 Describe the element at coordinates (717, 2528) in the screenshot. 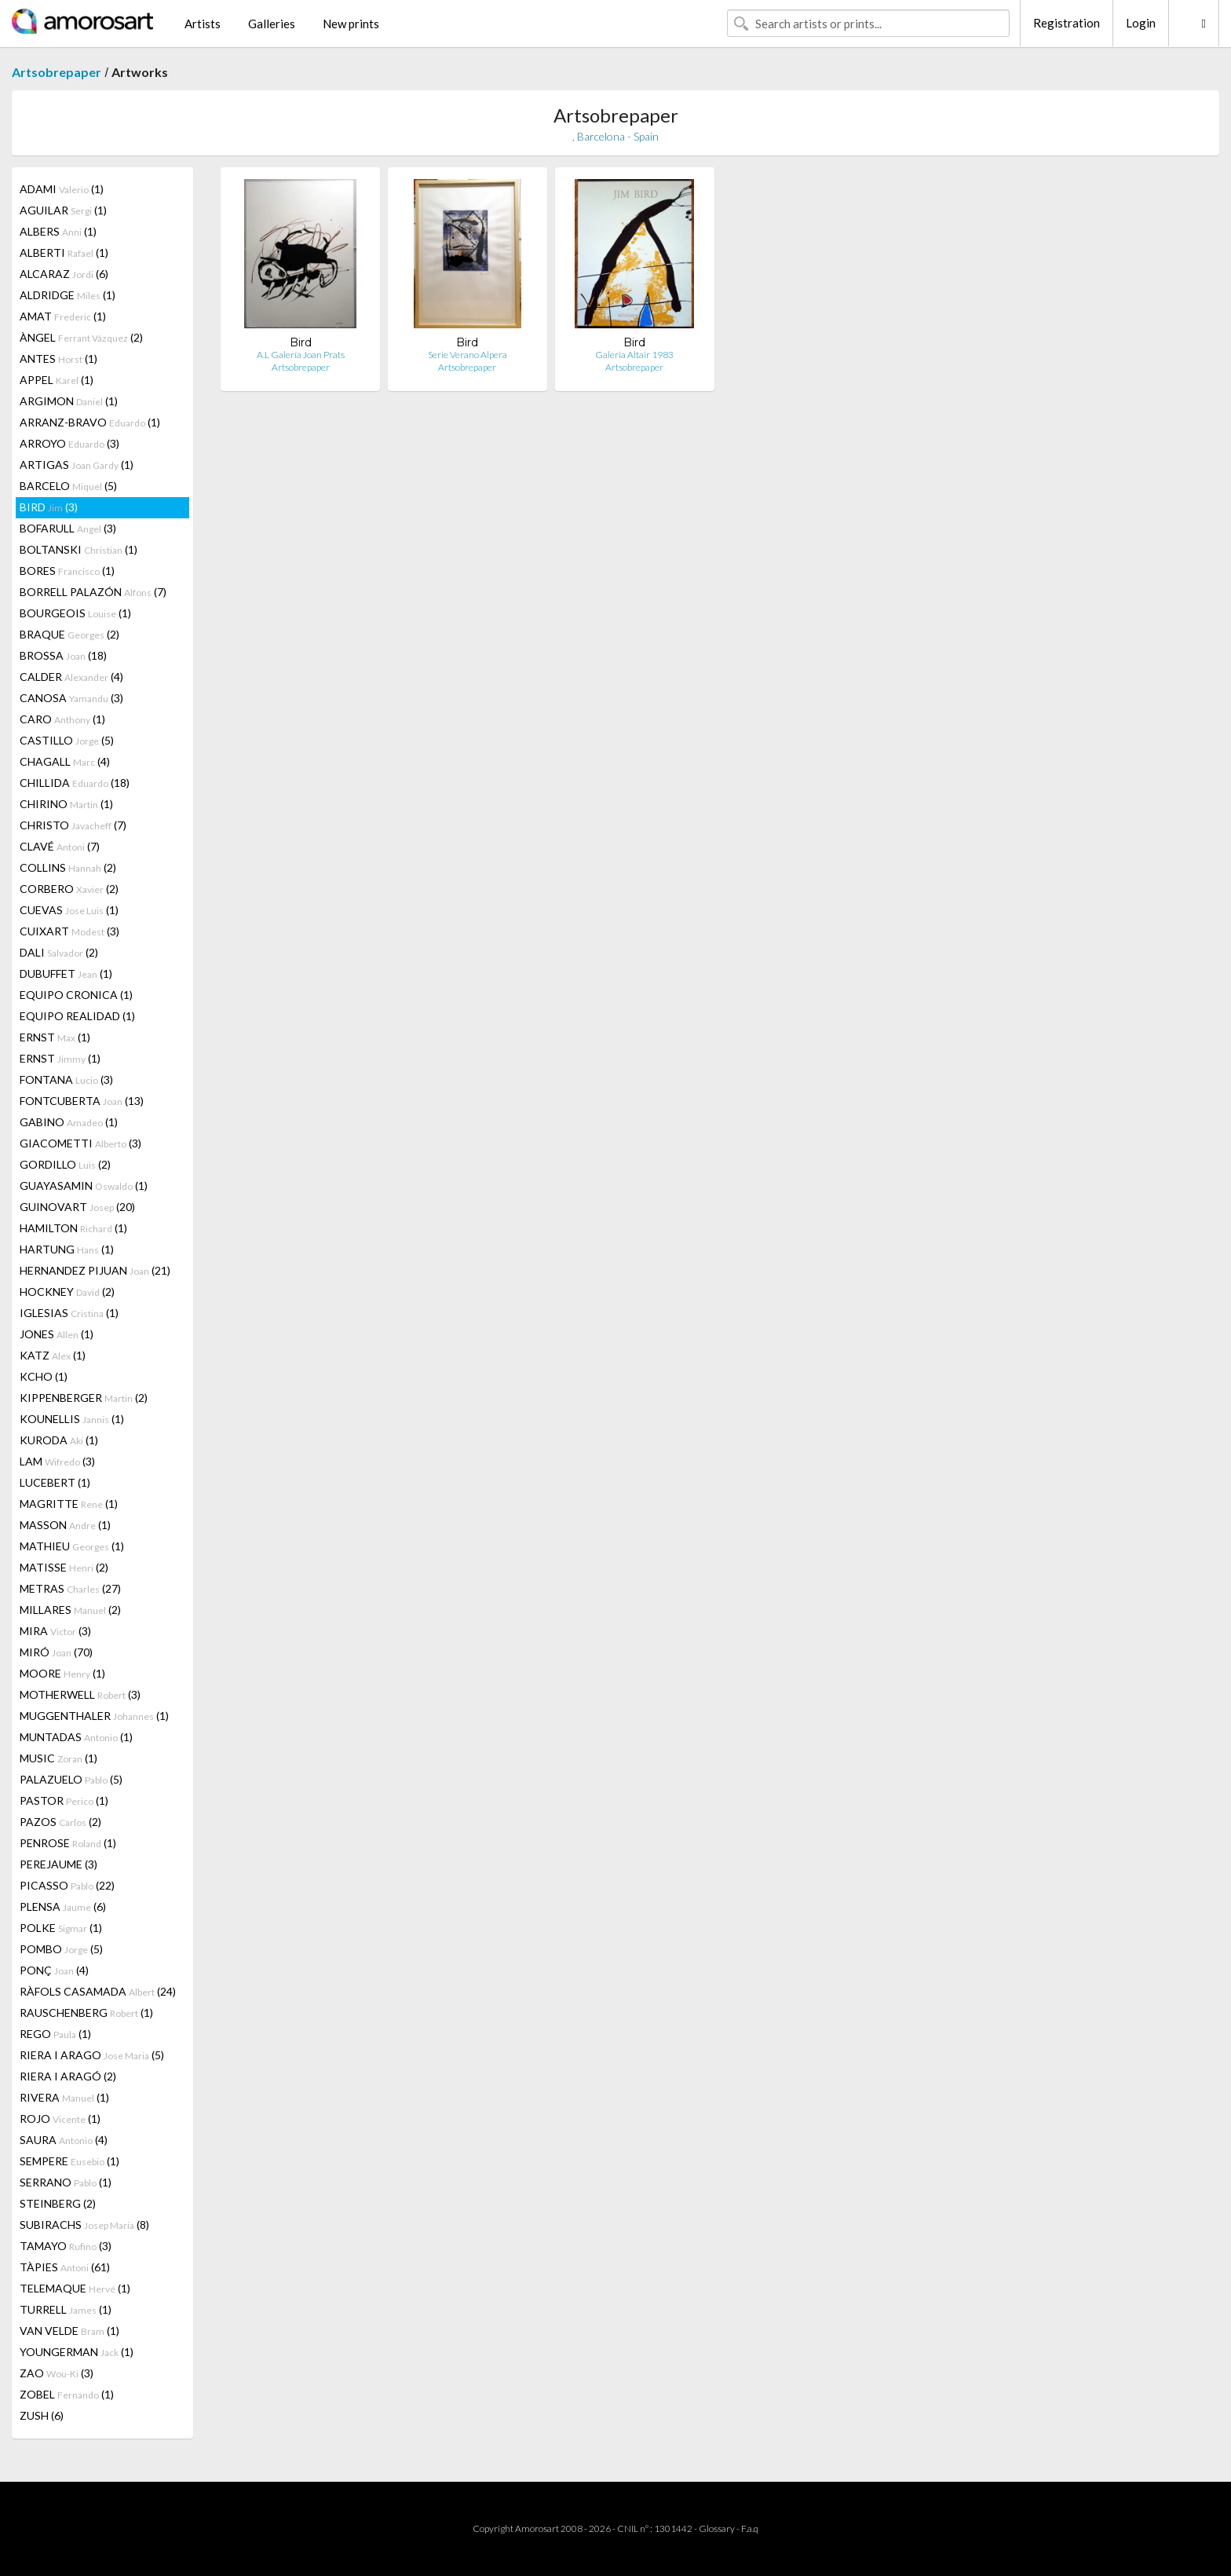

I see `Glossary` at that location.